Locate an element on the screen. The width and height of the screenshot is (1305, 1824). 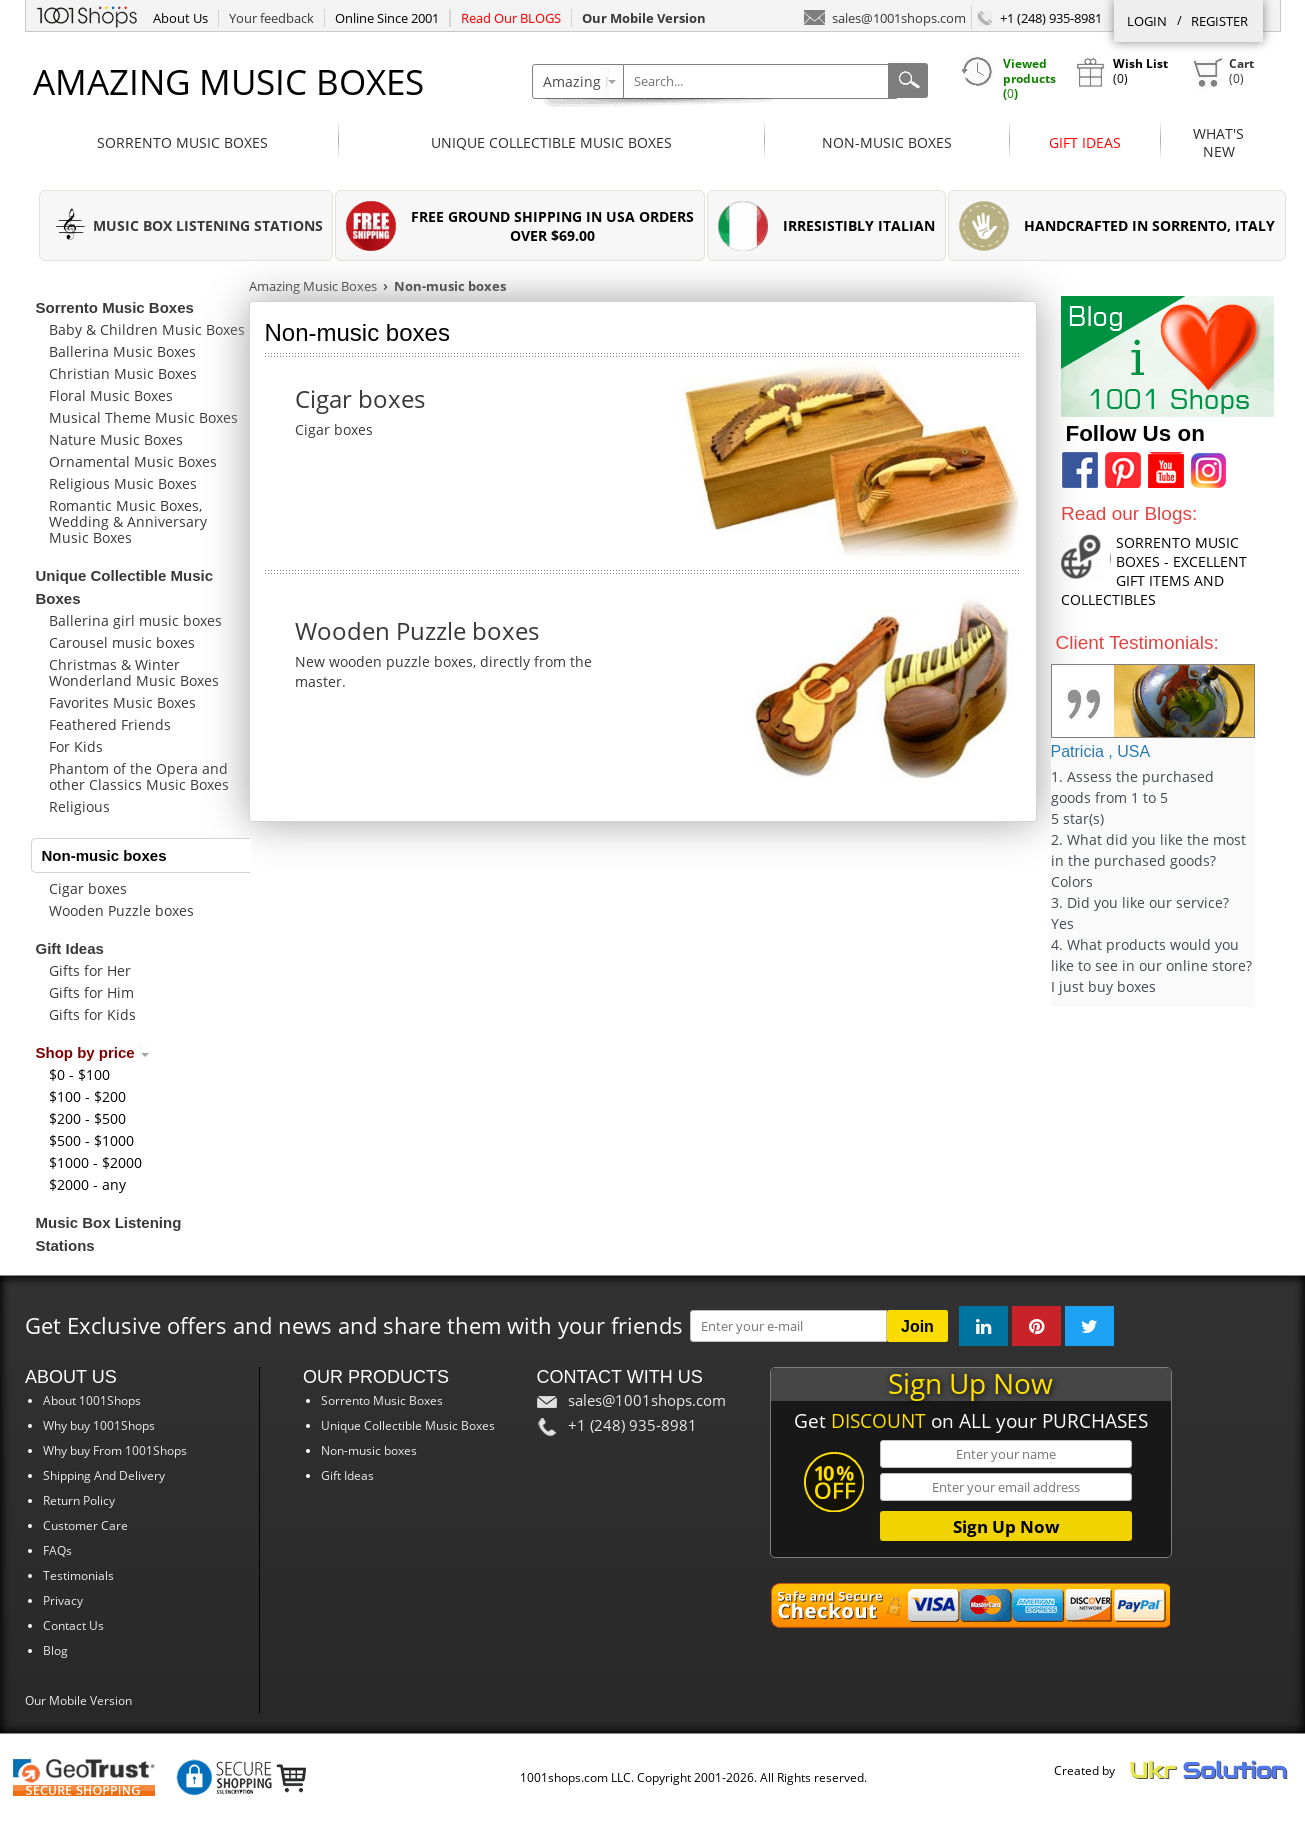
Gifts for Him is located at coordinates (91, 992).